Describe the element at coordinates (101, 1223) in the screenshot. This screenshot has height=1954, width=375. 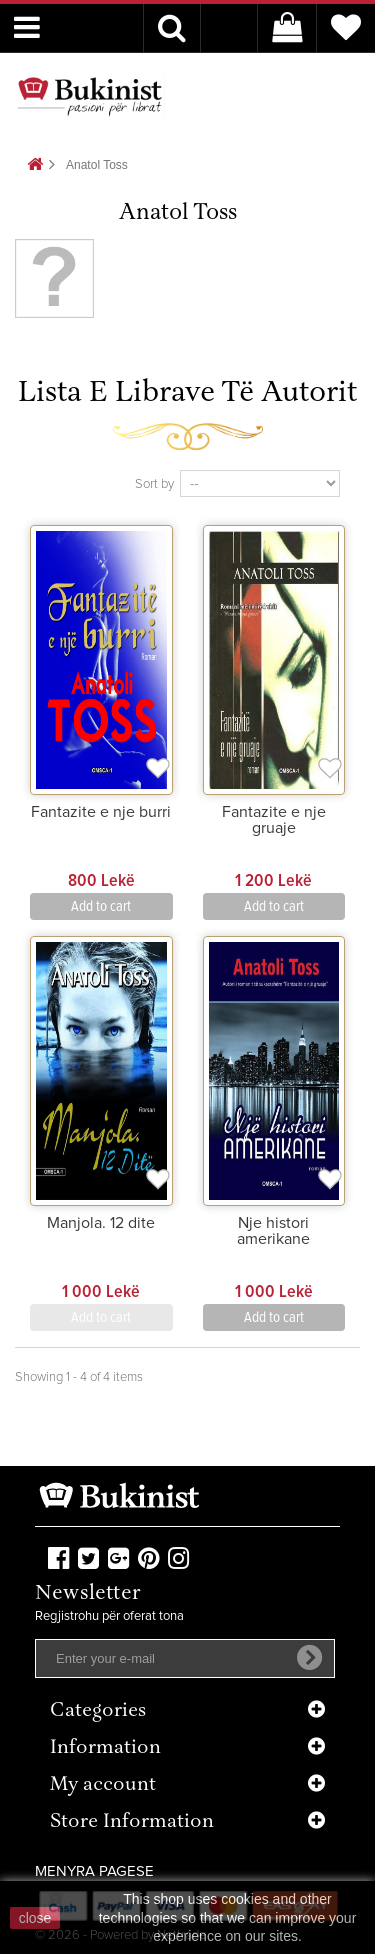
I see `Manjola. 12 dite` at that location.